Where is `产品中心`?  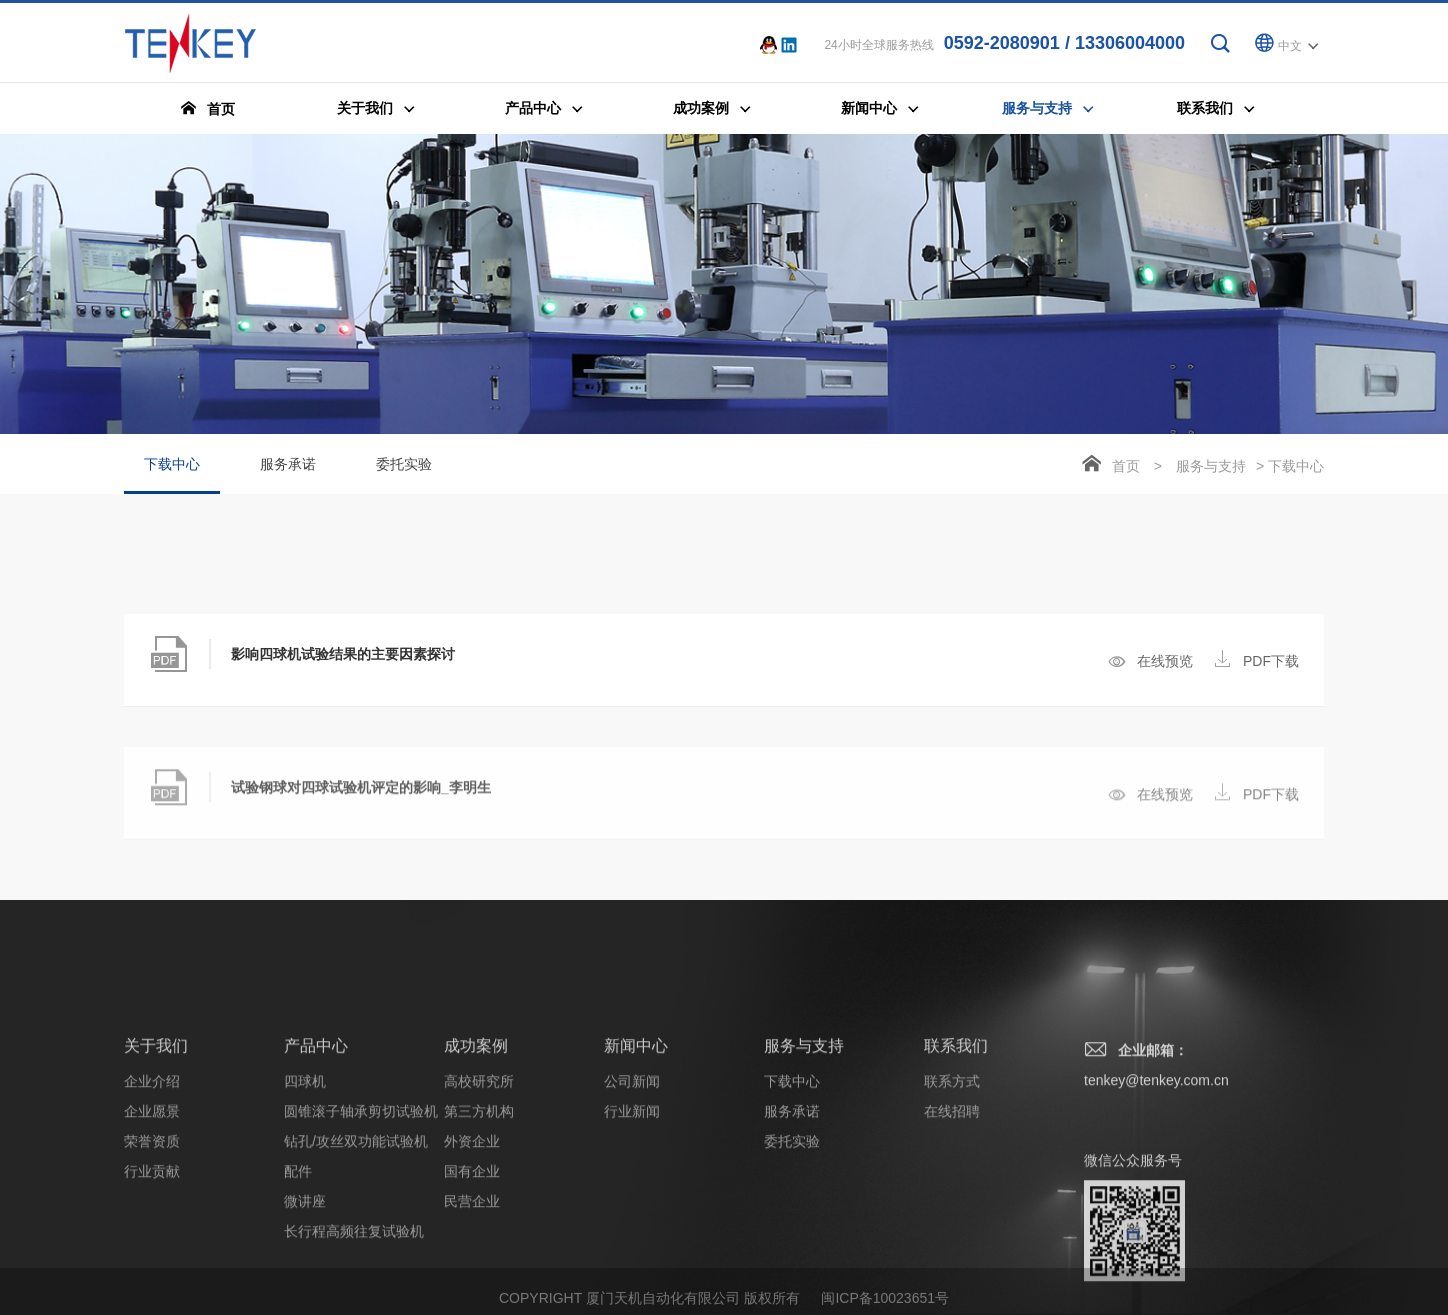 产品中心 is located at coordinates (316, 1179).